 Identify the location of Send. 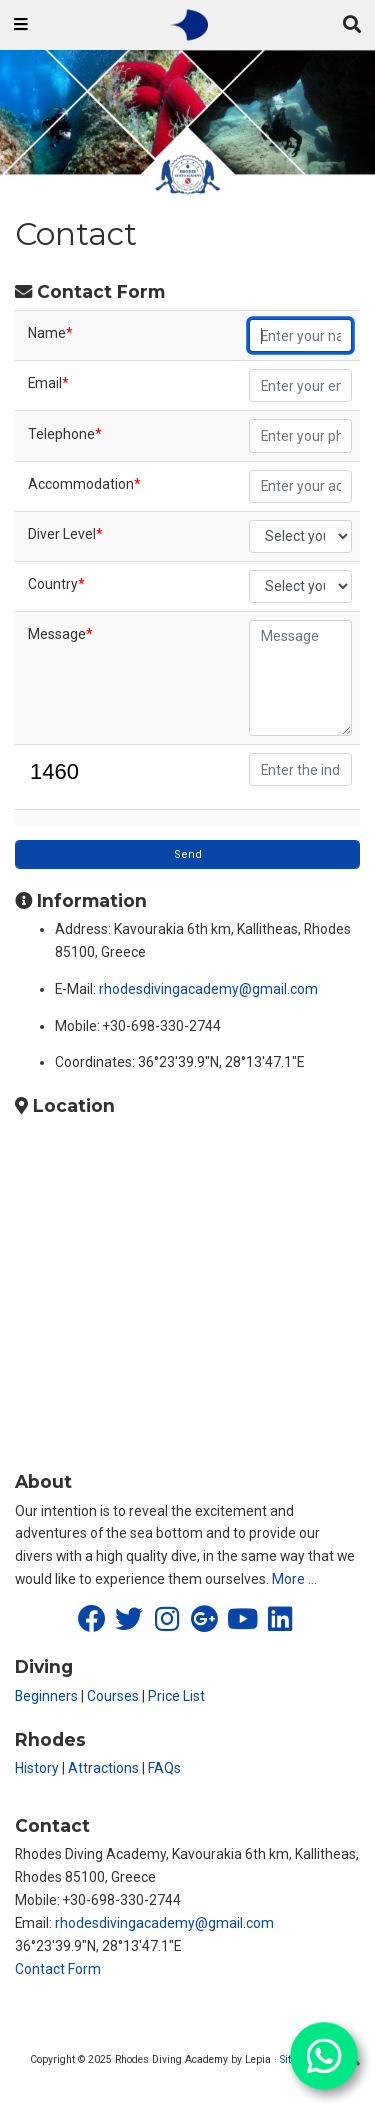
(188, 854).